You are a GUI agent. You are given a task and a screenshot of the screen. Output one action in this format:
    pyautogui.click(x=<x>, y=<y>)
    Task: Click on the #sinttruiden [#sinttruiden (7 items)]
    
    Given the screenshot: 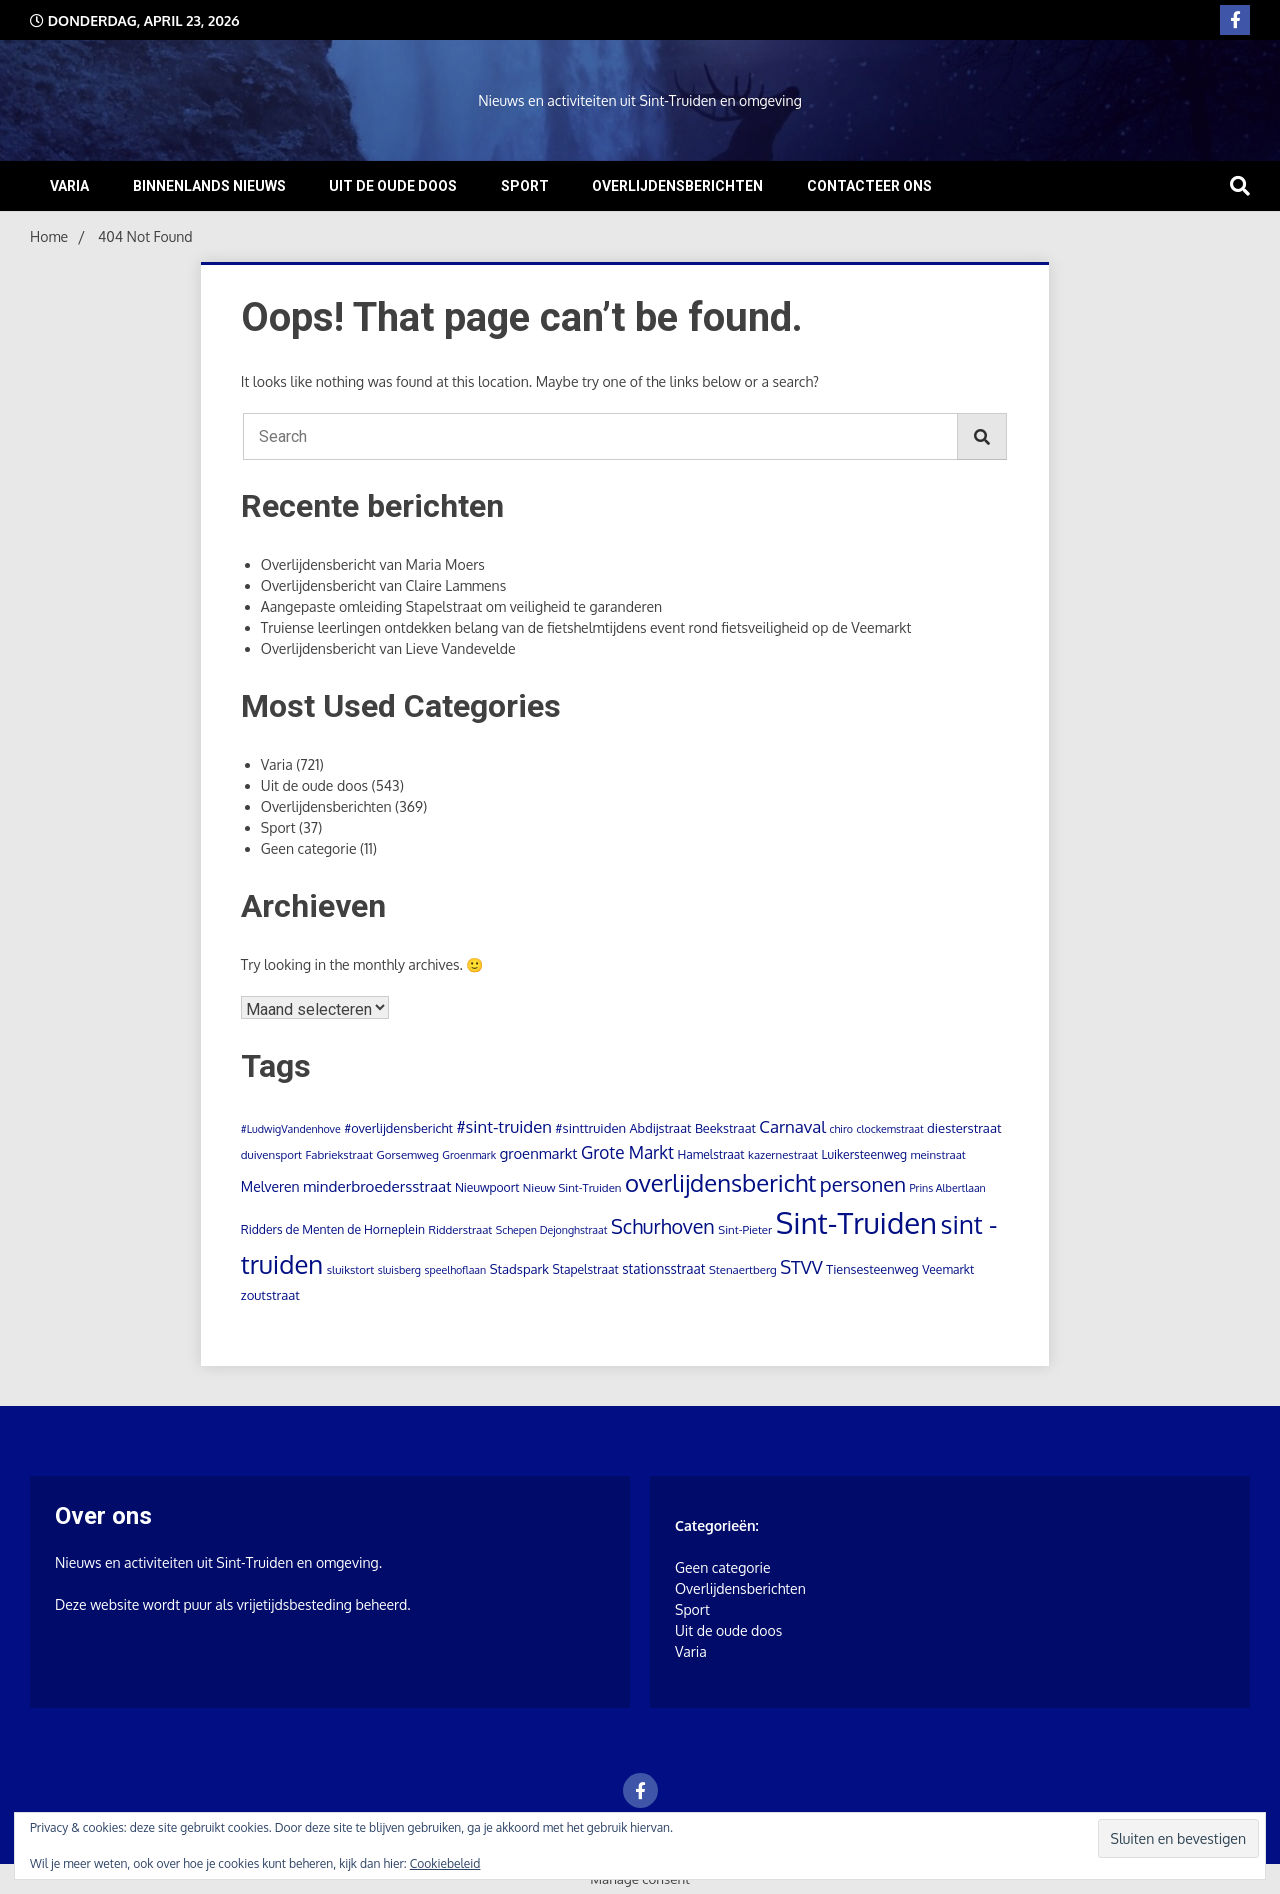 What is the action you would take?
    pyautogui.click(x=590, y=1128)
    